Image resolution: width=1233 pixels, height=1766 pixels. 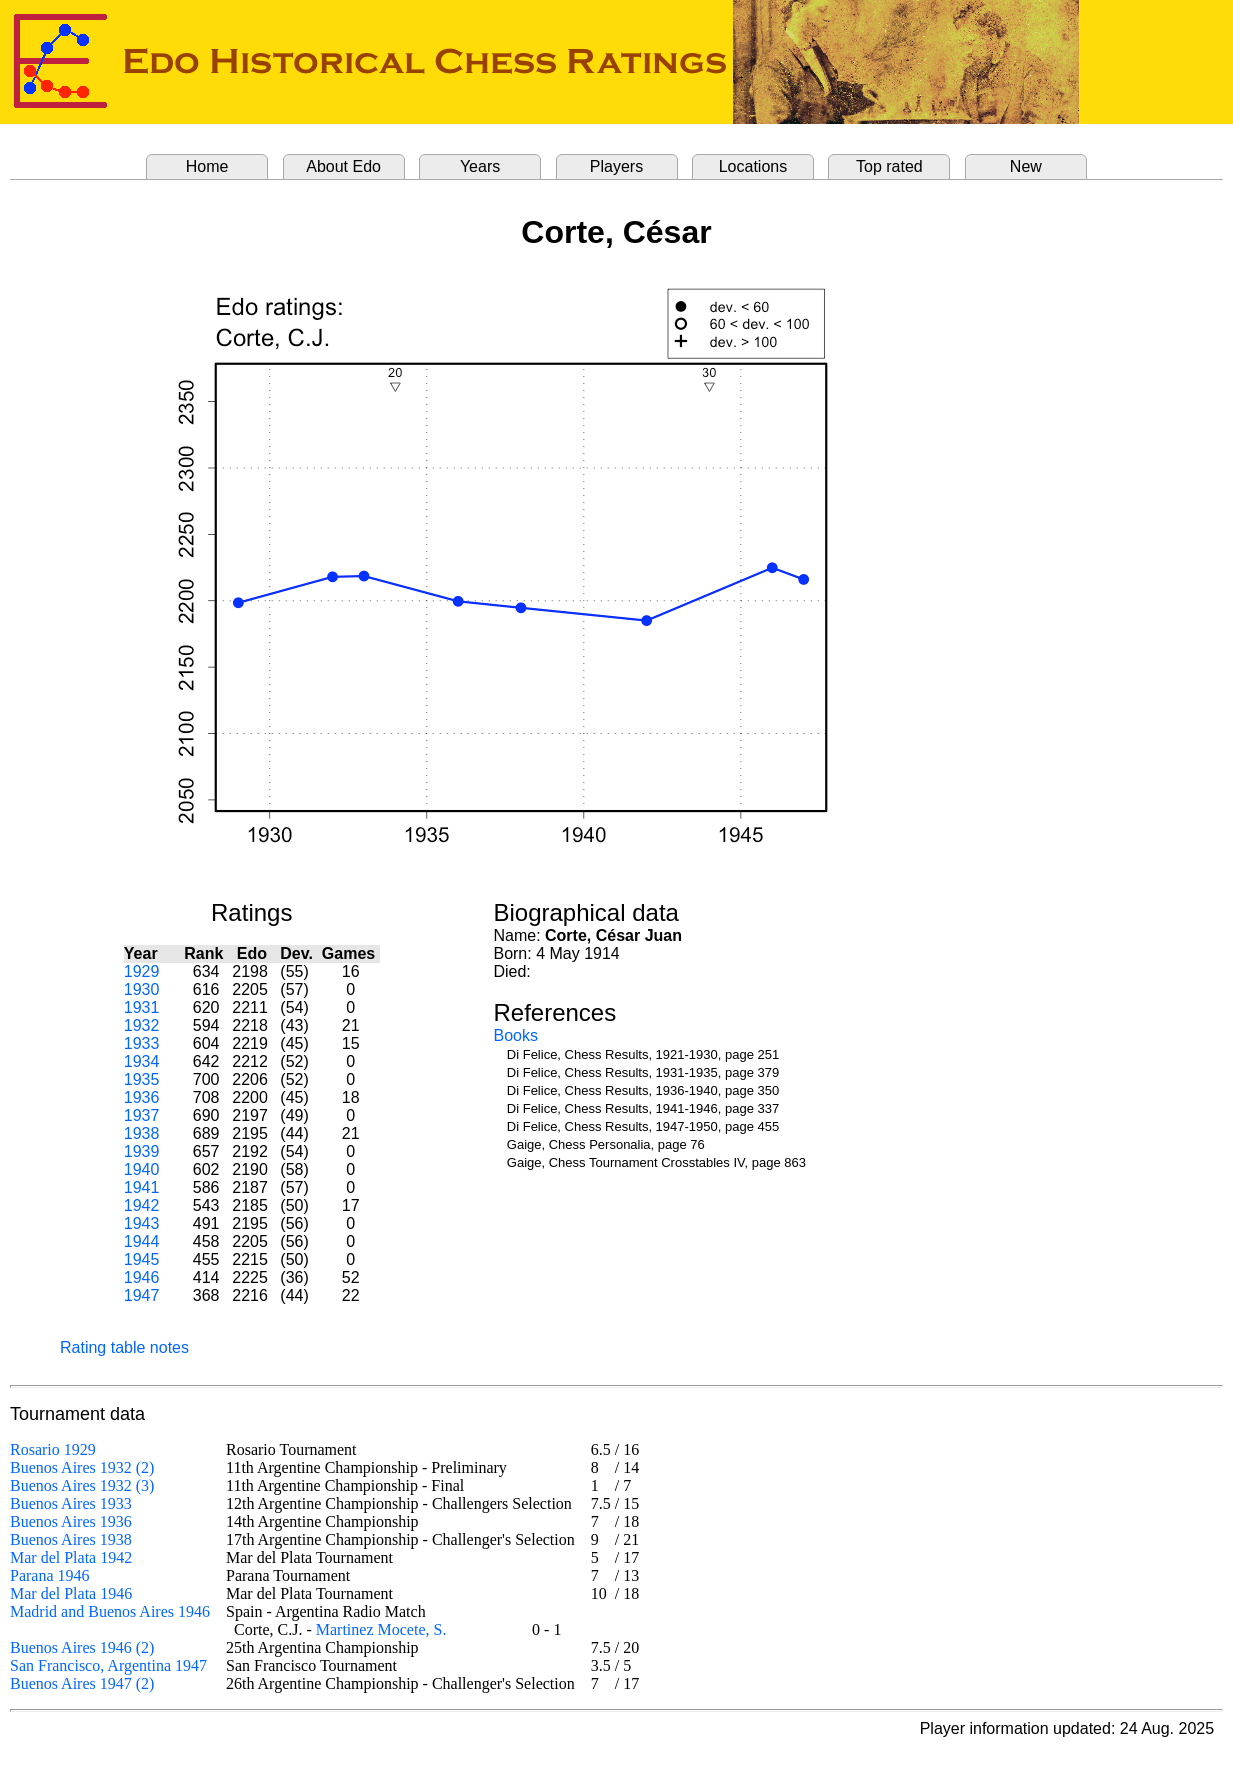 I want to click on Buenos Aires 1936, so click(x=71, y=1521).